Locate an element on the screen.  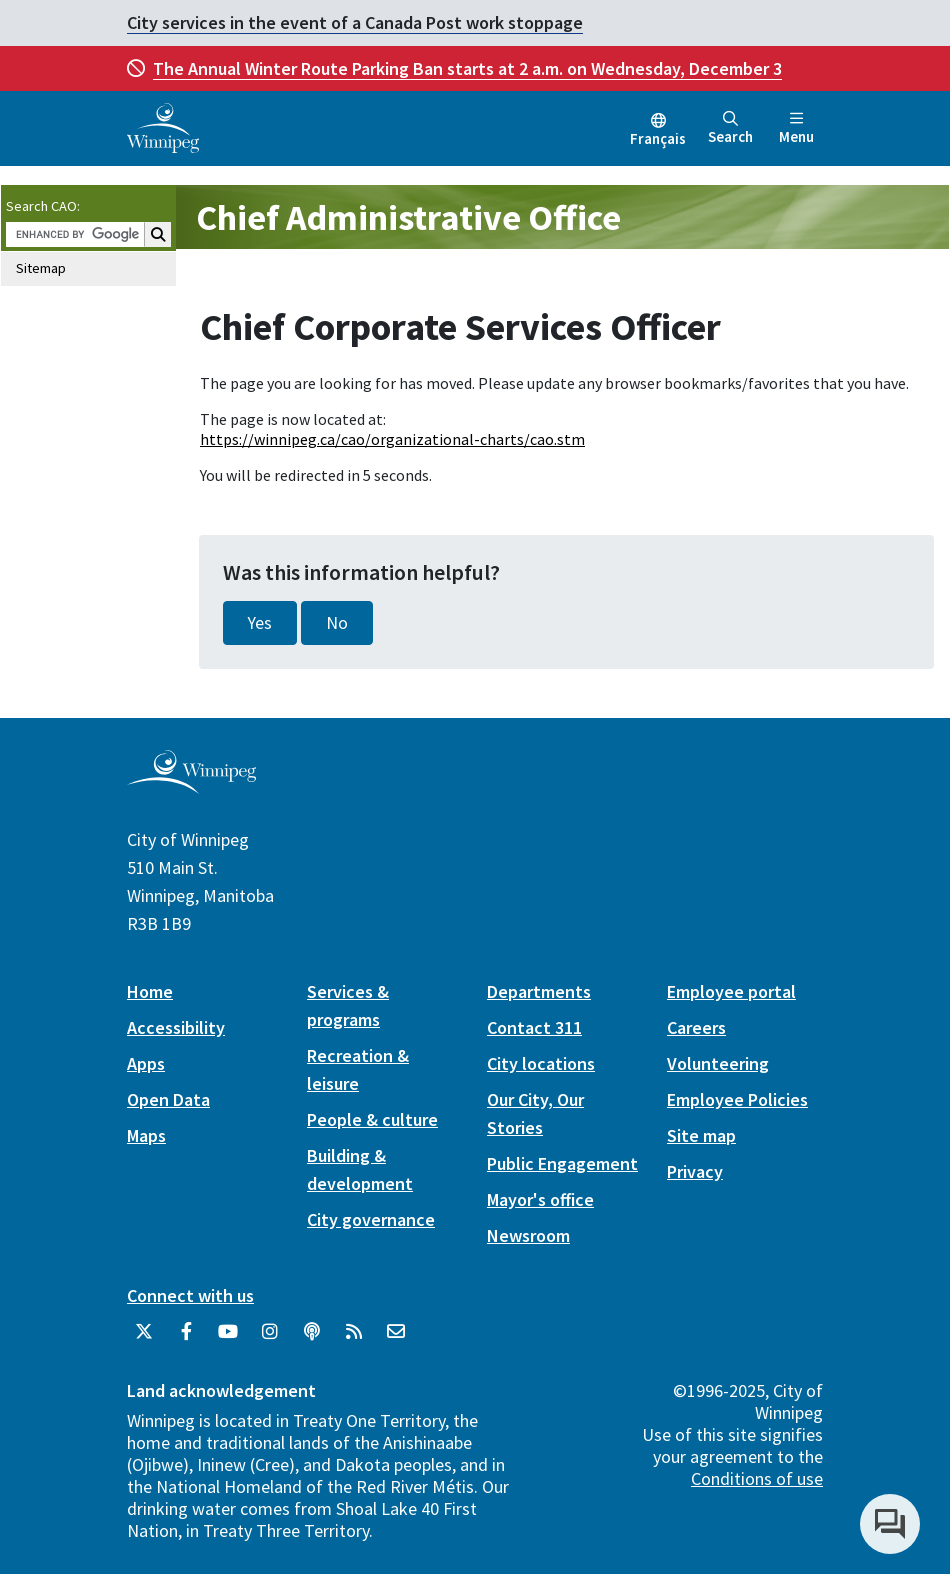
Privacy is located at coordinates (695, 1171).